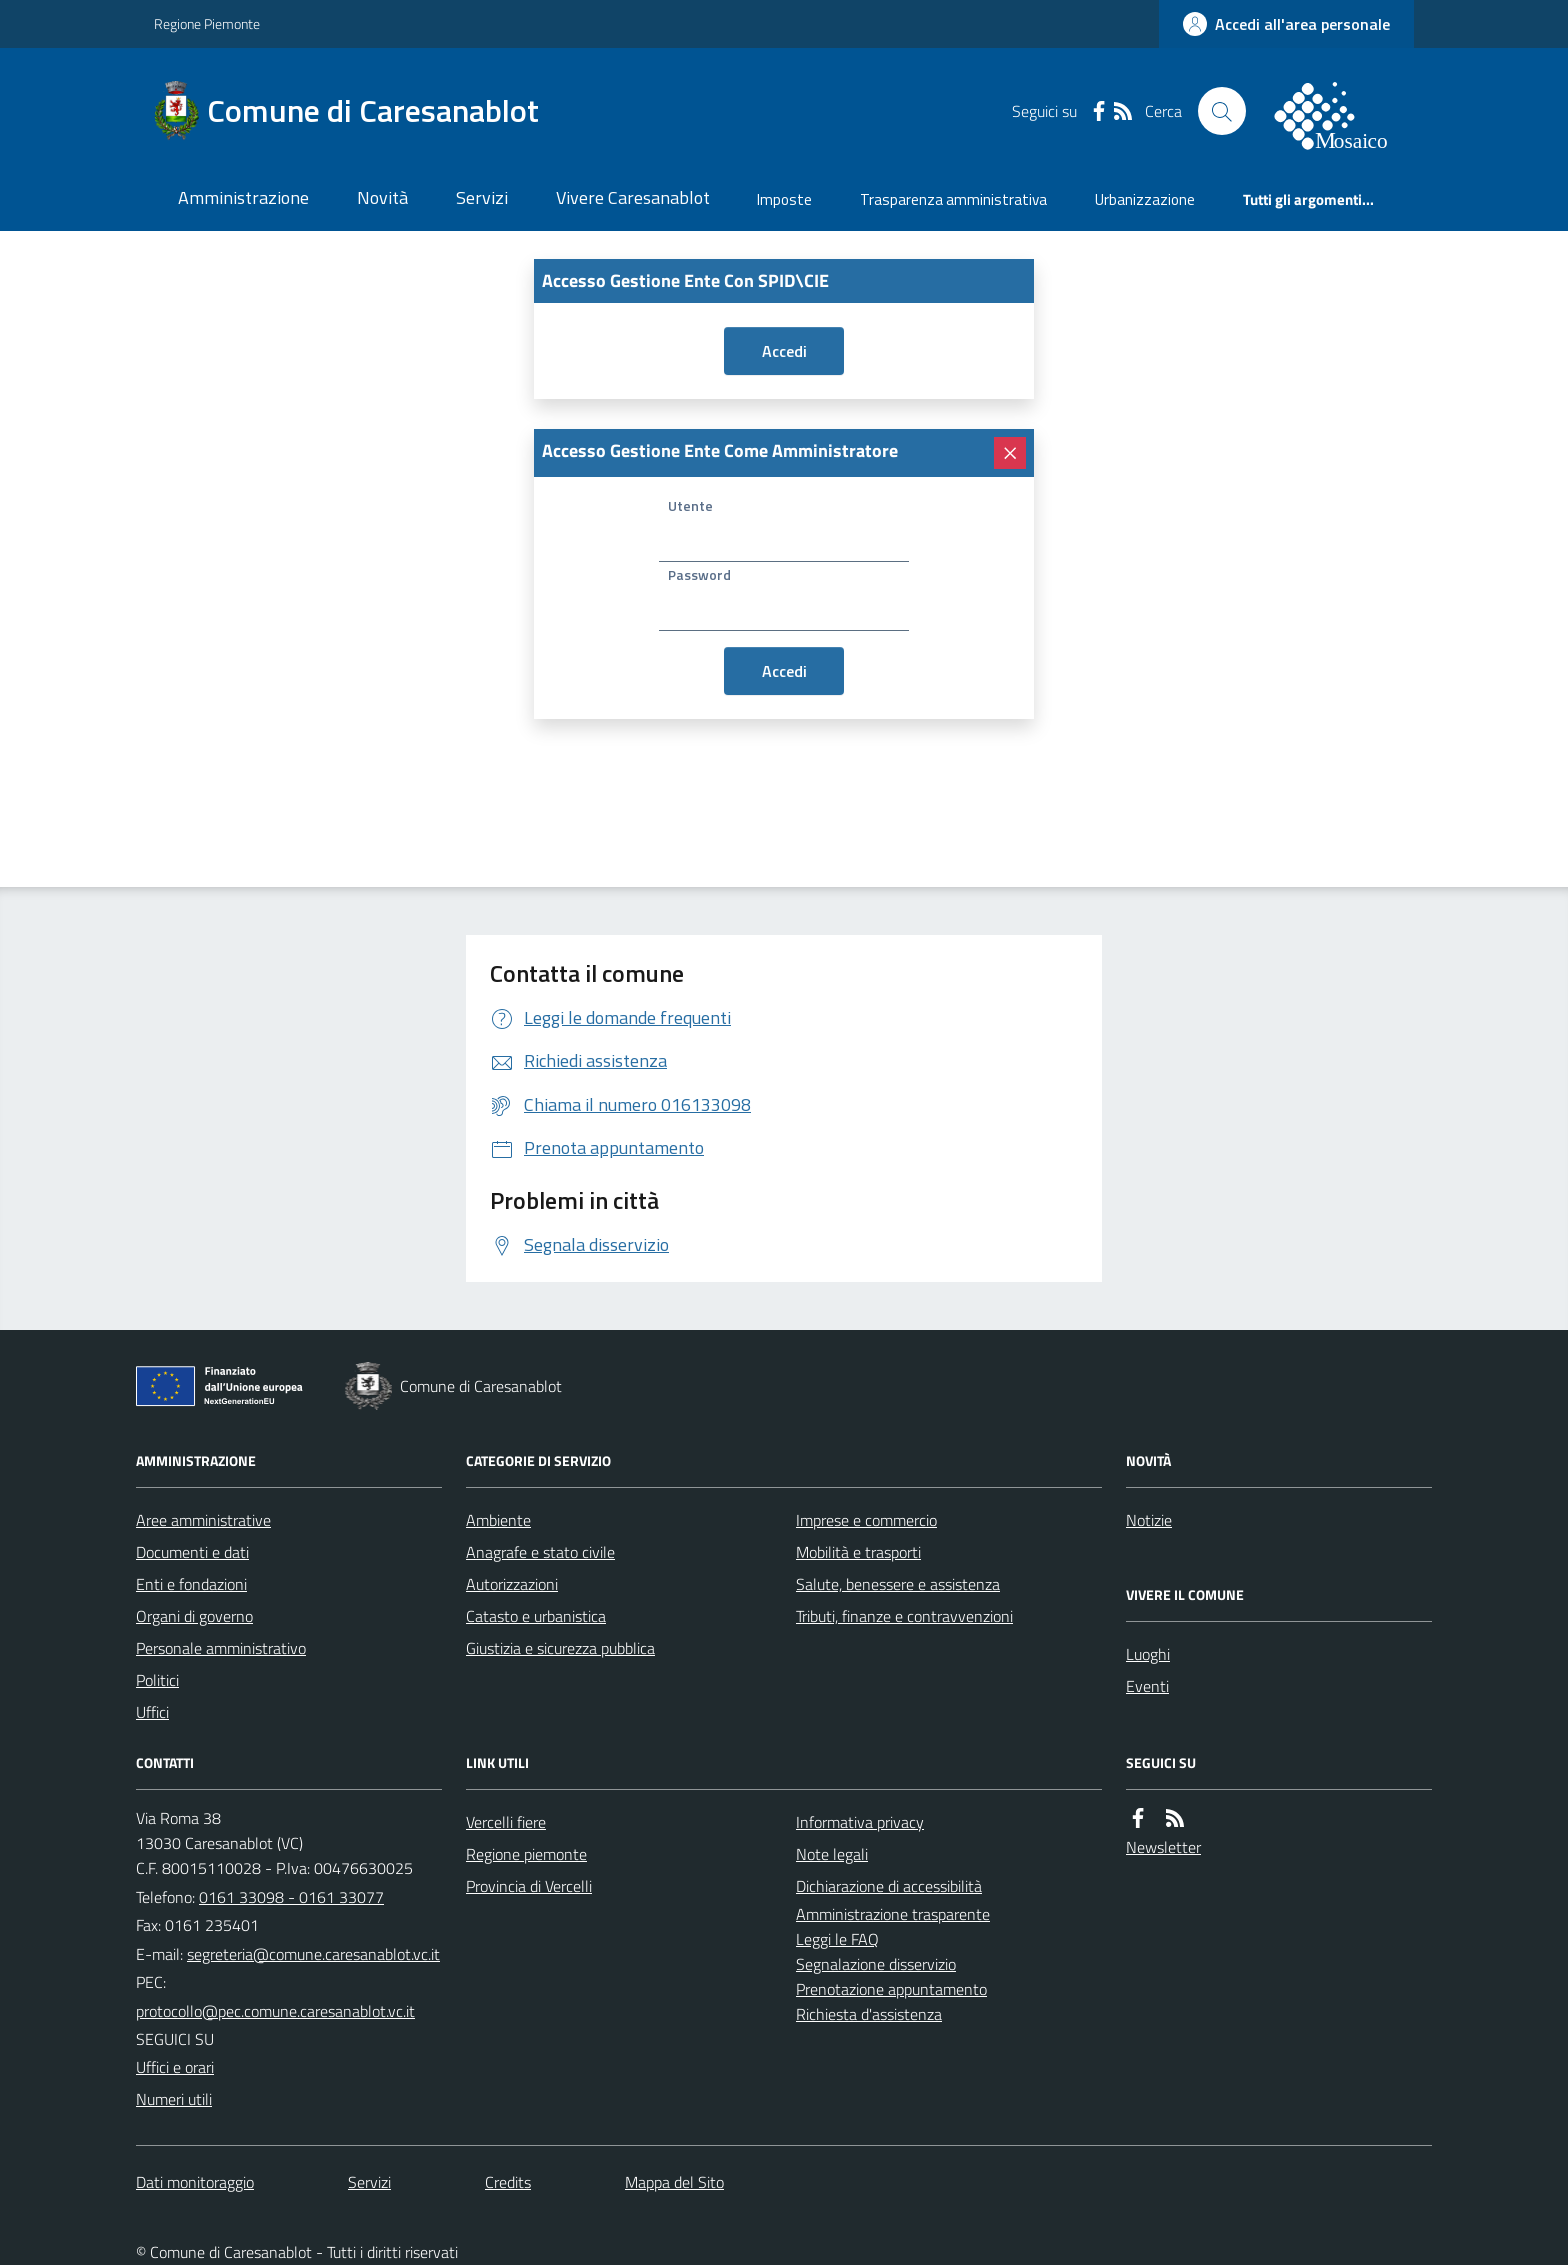  What do you see at coordinates (1286, 24) in the screenshot?
I see `[accedi al personale]` at bounding box center [1286, 24].